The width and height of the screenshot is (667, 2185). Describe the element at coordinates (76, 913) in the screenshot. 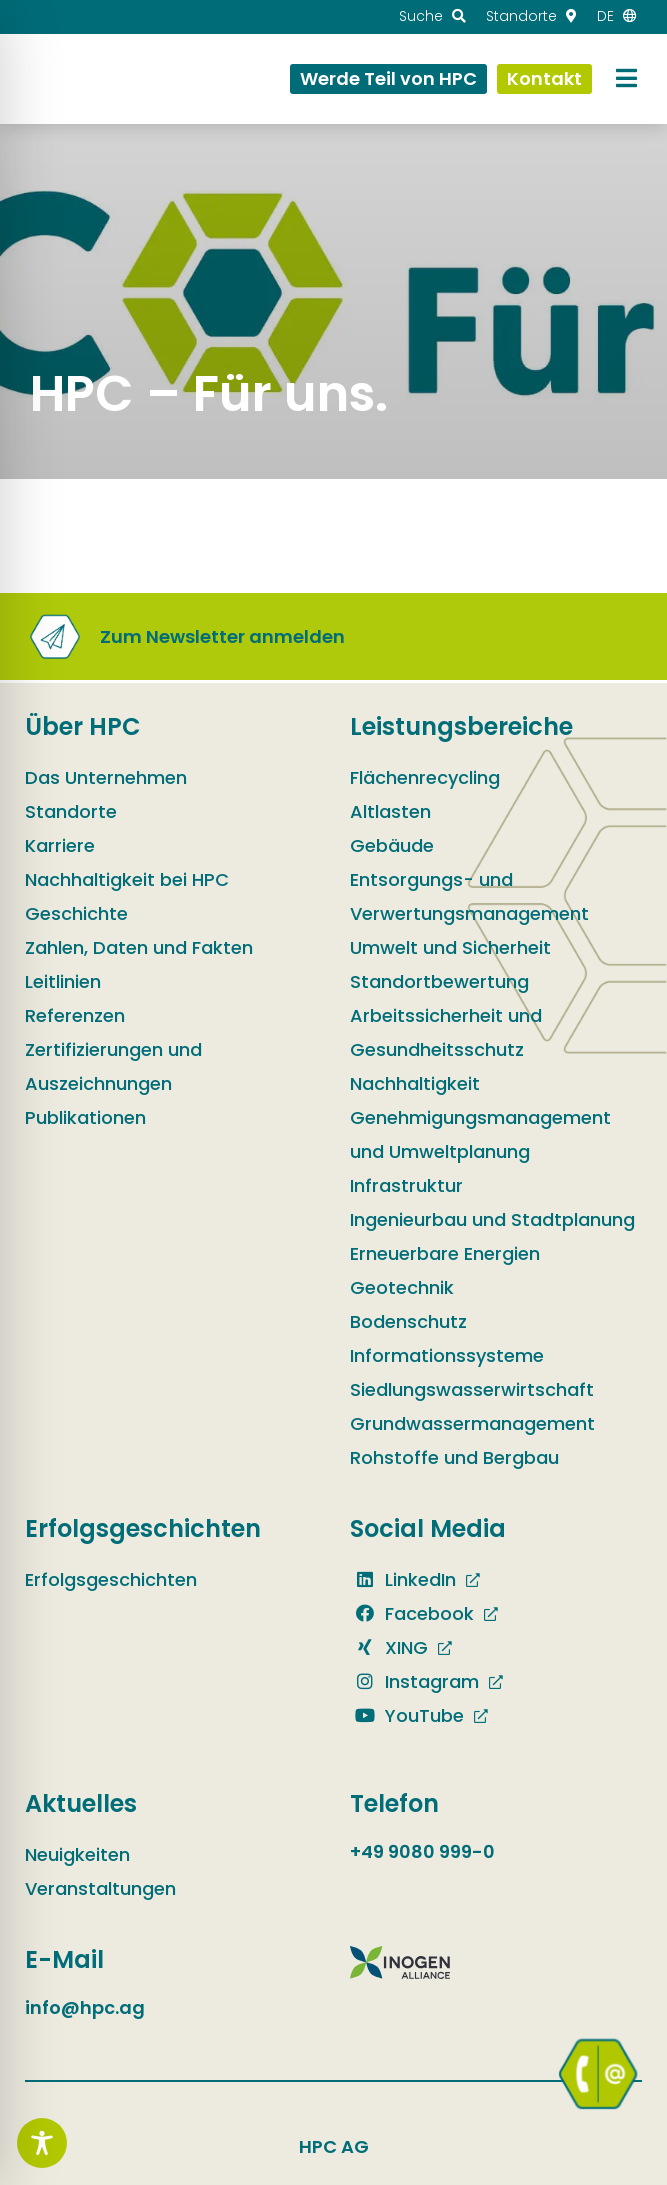

I see `Geschichte` at that location.